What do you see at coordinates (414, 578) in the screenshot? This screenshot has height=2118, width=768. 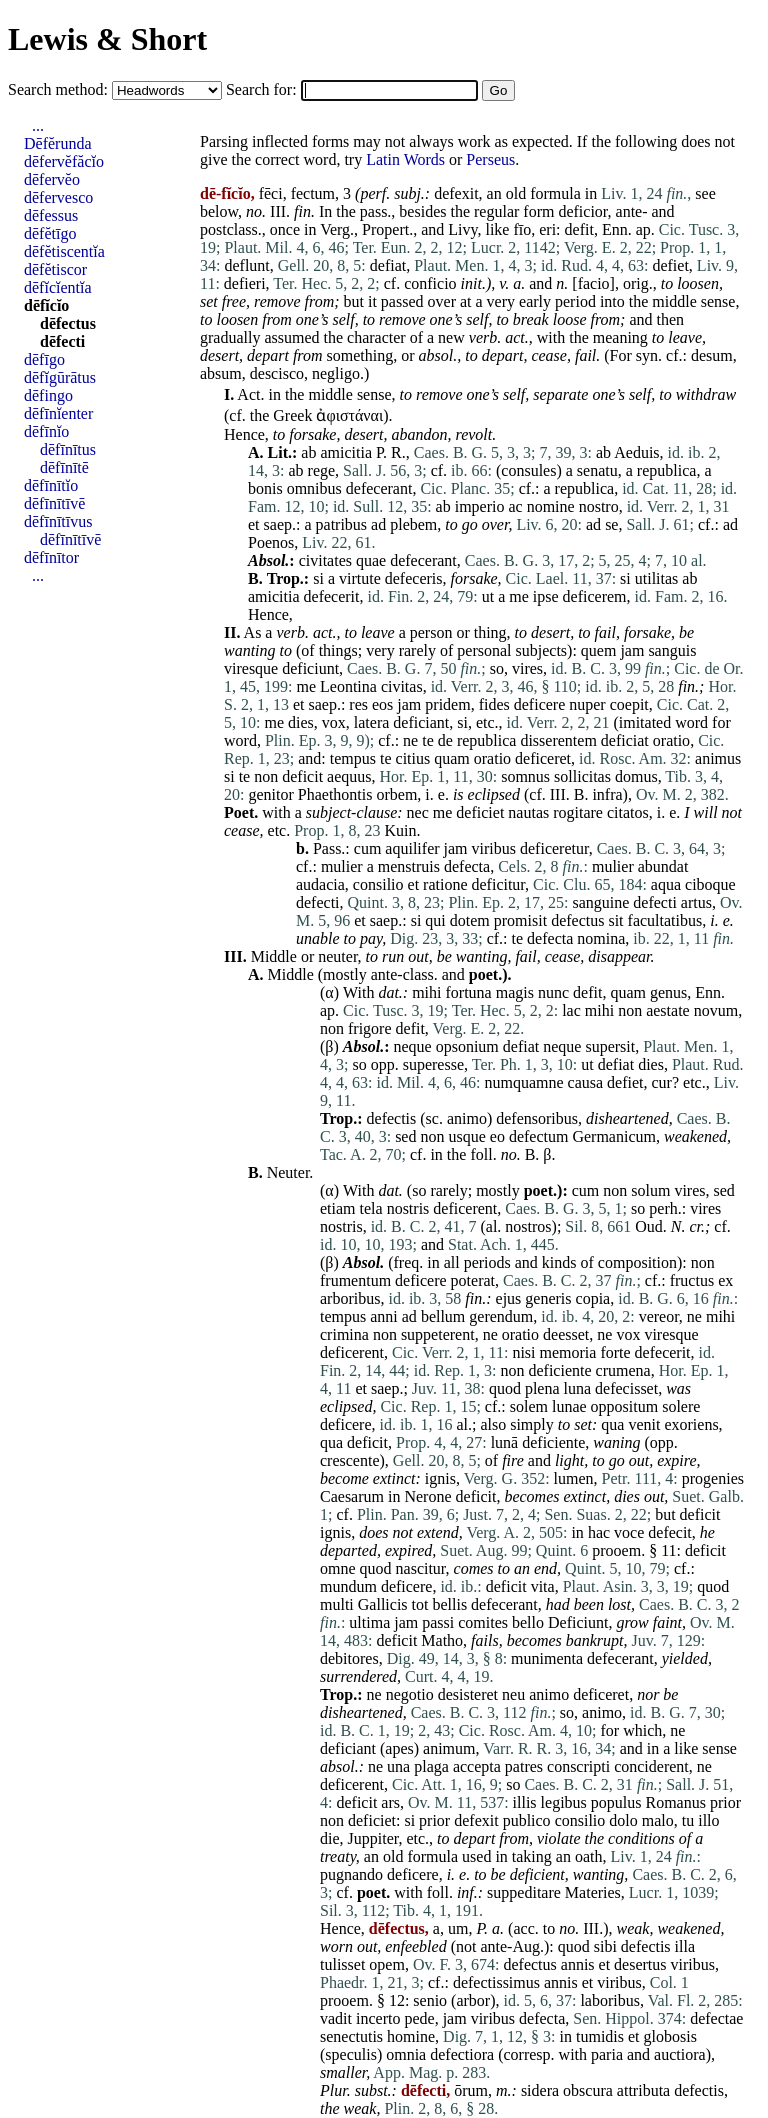 I see `defeceris` at bounding box center [414, 578].